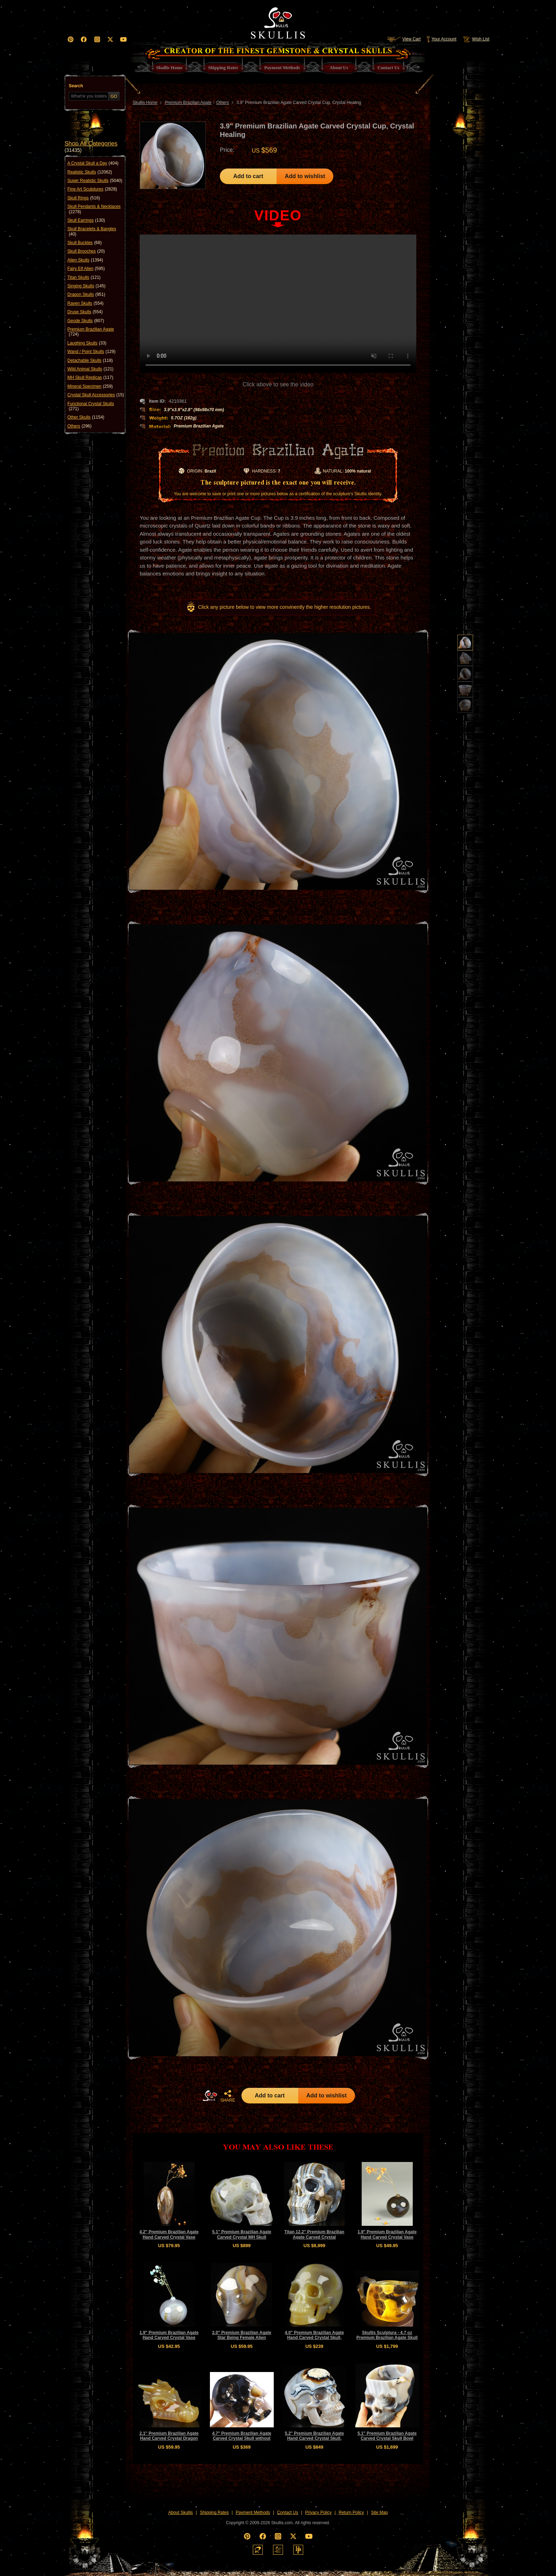  Describe the element at coordinates (85, 260) in the screenshot. I see `Alien Skulls` at that location.